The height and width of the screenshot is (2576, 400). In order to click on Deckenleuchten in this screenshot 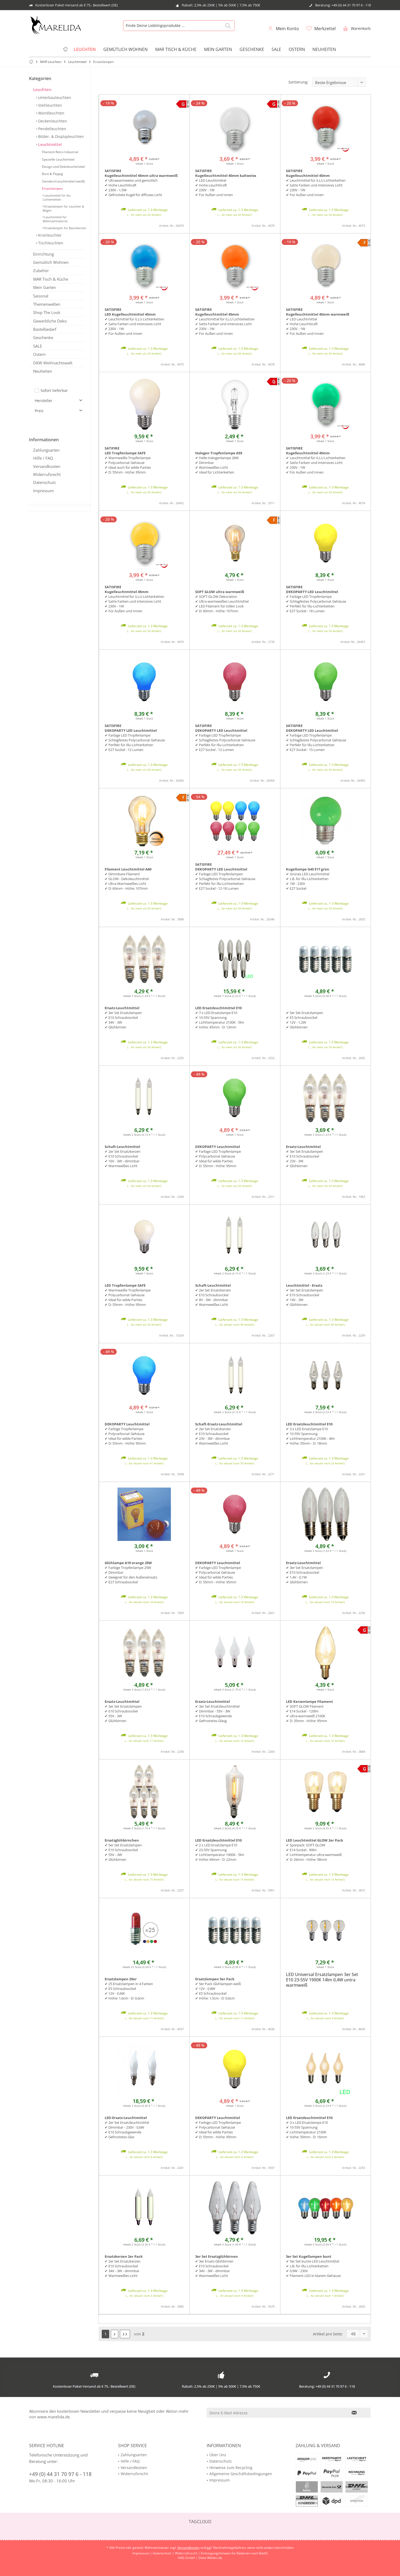, I will do `click(52, 121)`.